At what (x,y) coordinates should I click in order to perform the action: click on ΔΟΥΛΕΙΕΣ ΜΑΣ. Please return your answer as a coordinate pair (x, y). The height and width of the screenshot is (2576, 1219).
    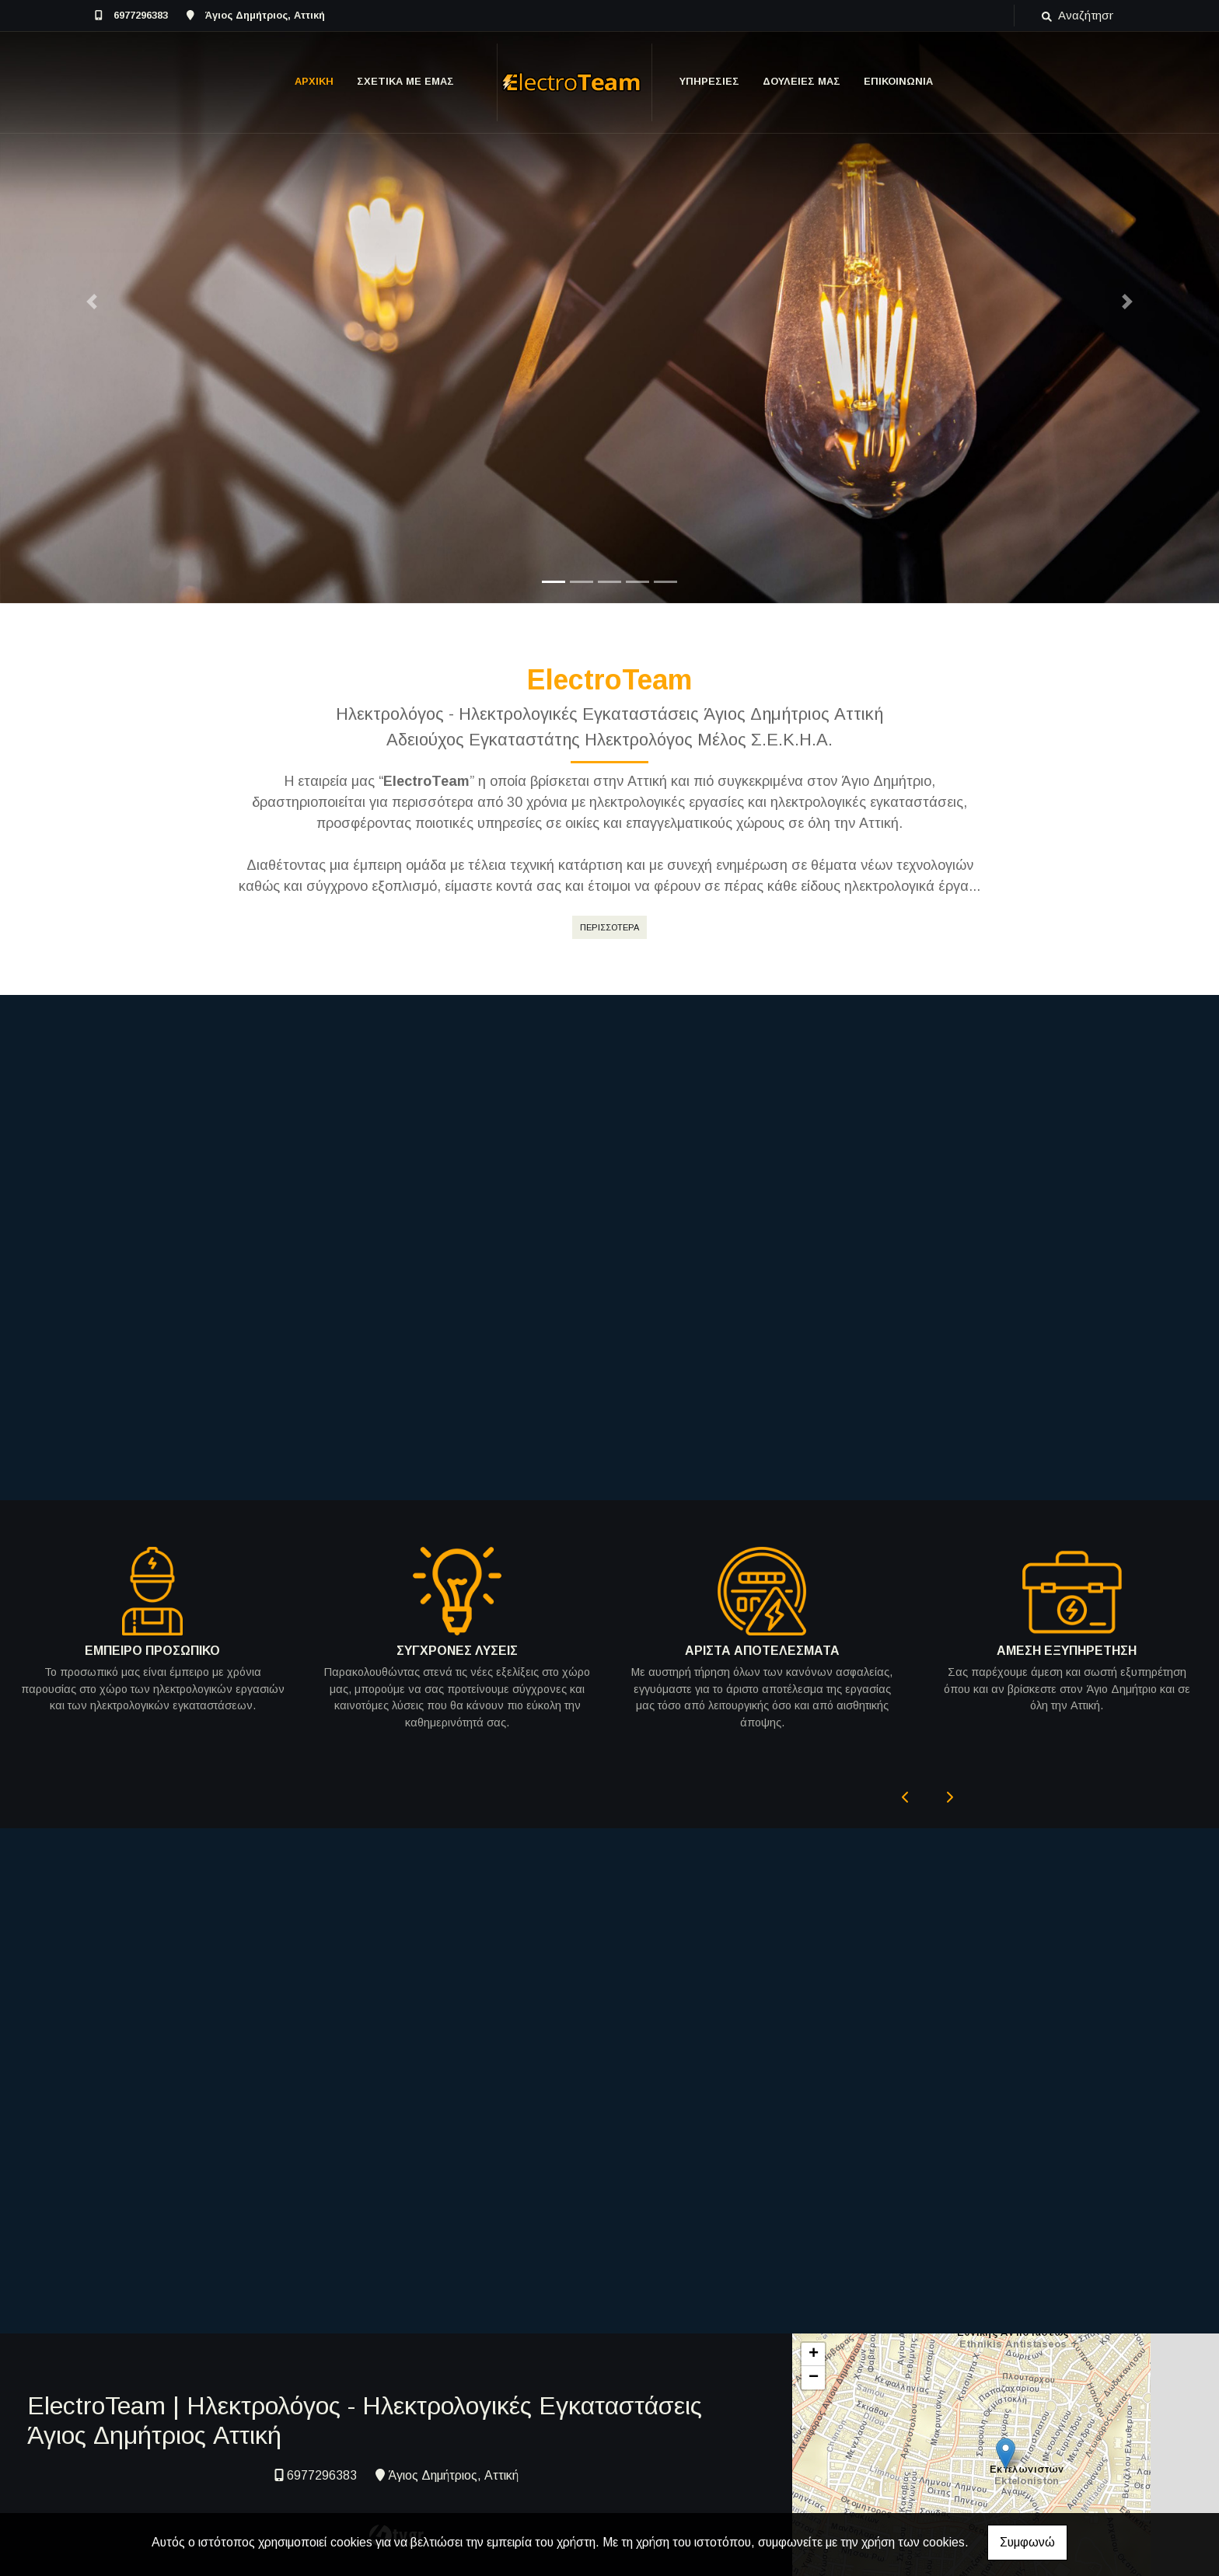
    Looking at the image, I should click on (801, 81).